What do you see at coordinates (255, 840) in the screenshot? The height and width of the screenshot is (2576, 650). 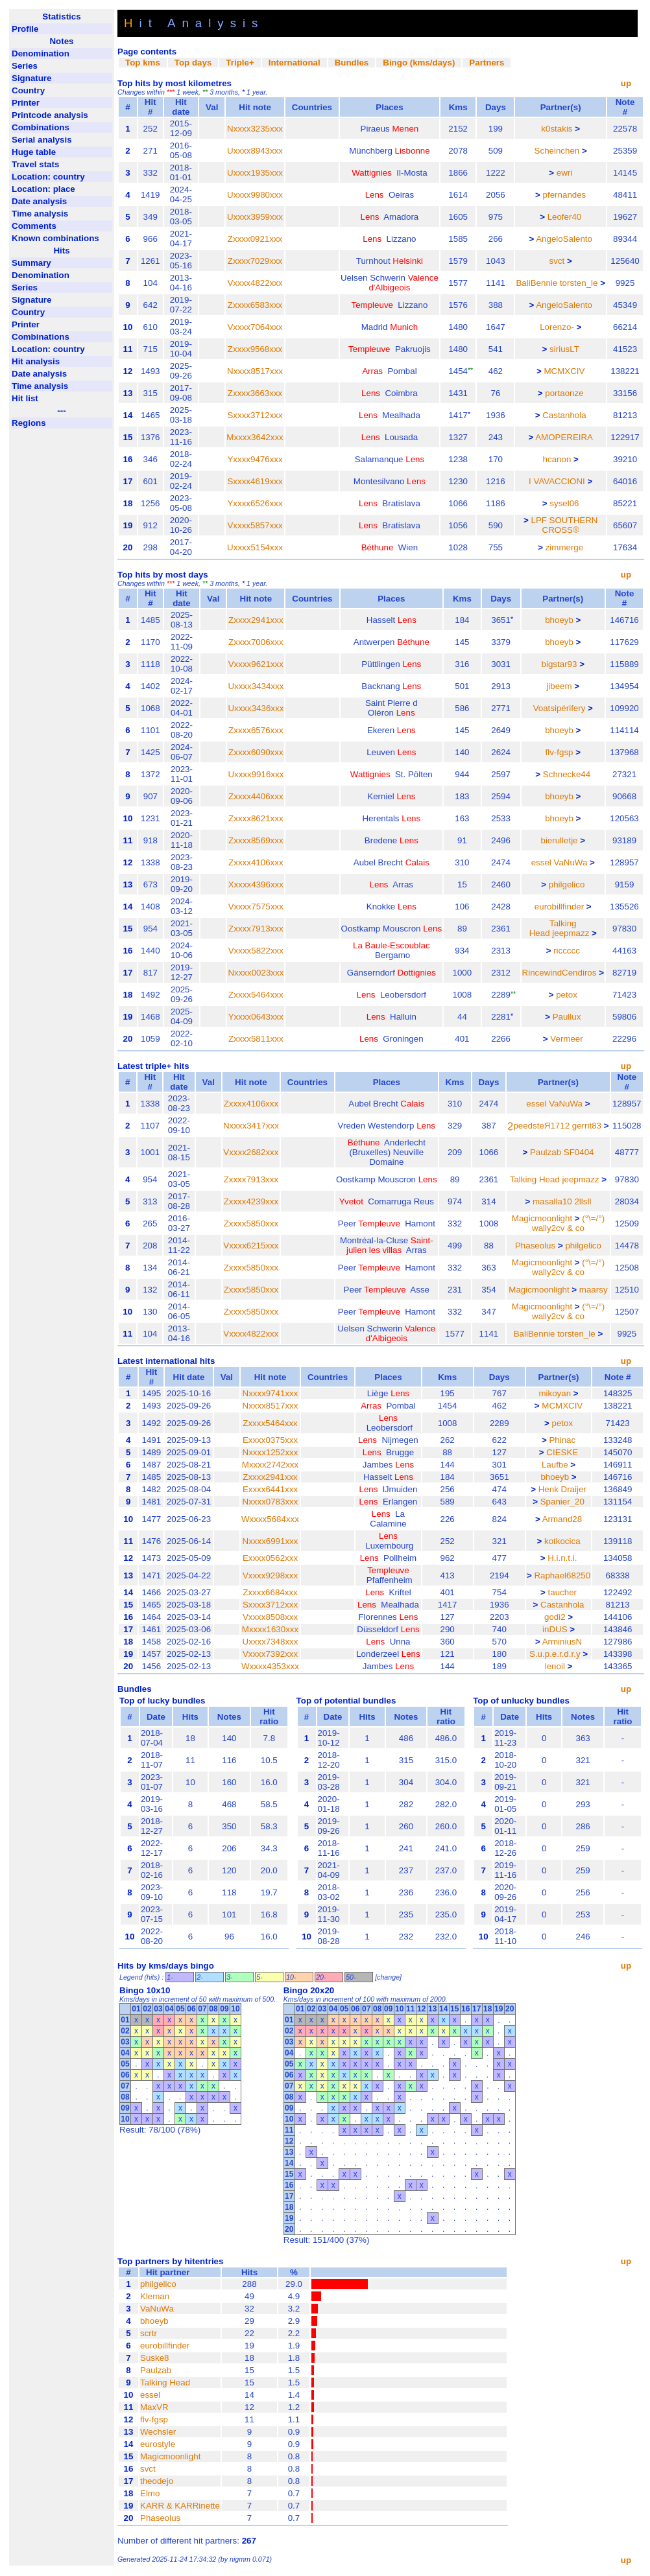 I see `Zxxxx8569xxx` at bounding box center [255, 840].